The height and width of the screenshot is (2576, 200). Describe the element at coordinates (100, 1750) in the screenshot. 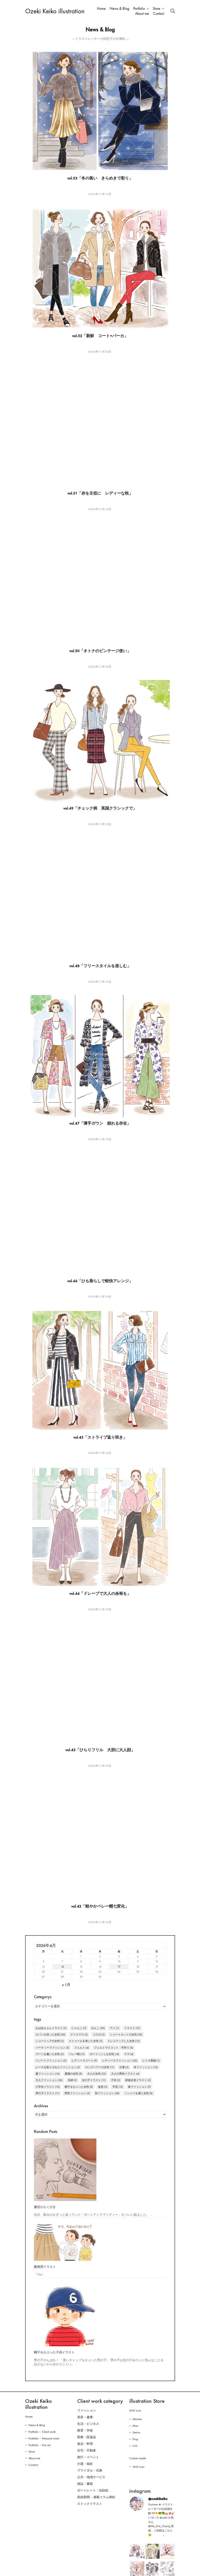

I see `vol.43「ひらりフリル 大胆に大人顔」` at that location.